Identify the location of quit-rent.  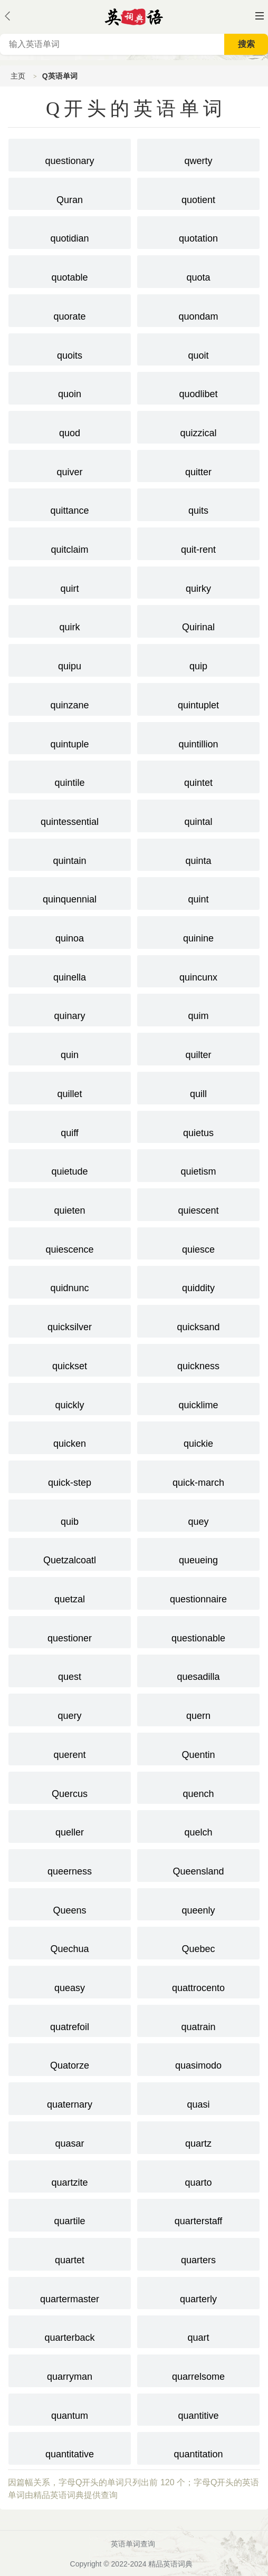
(198, 543).